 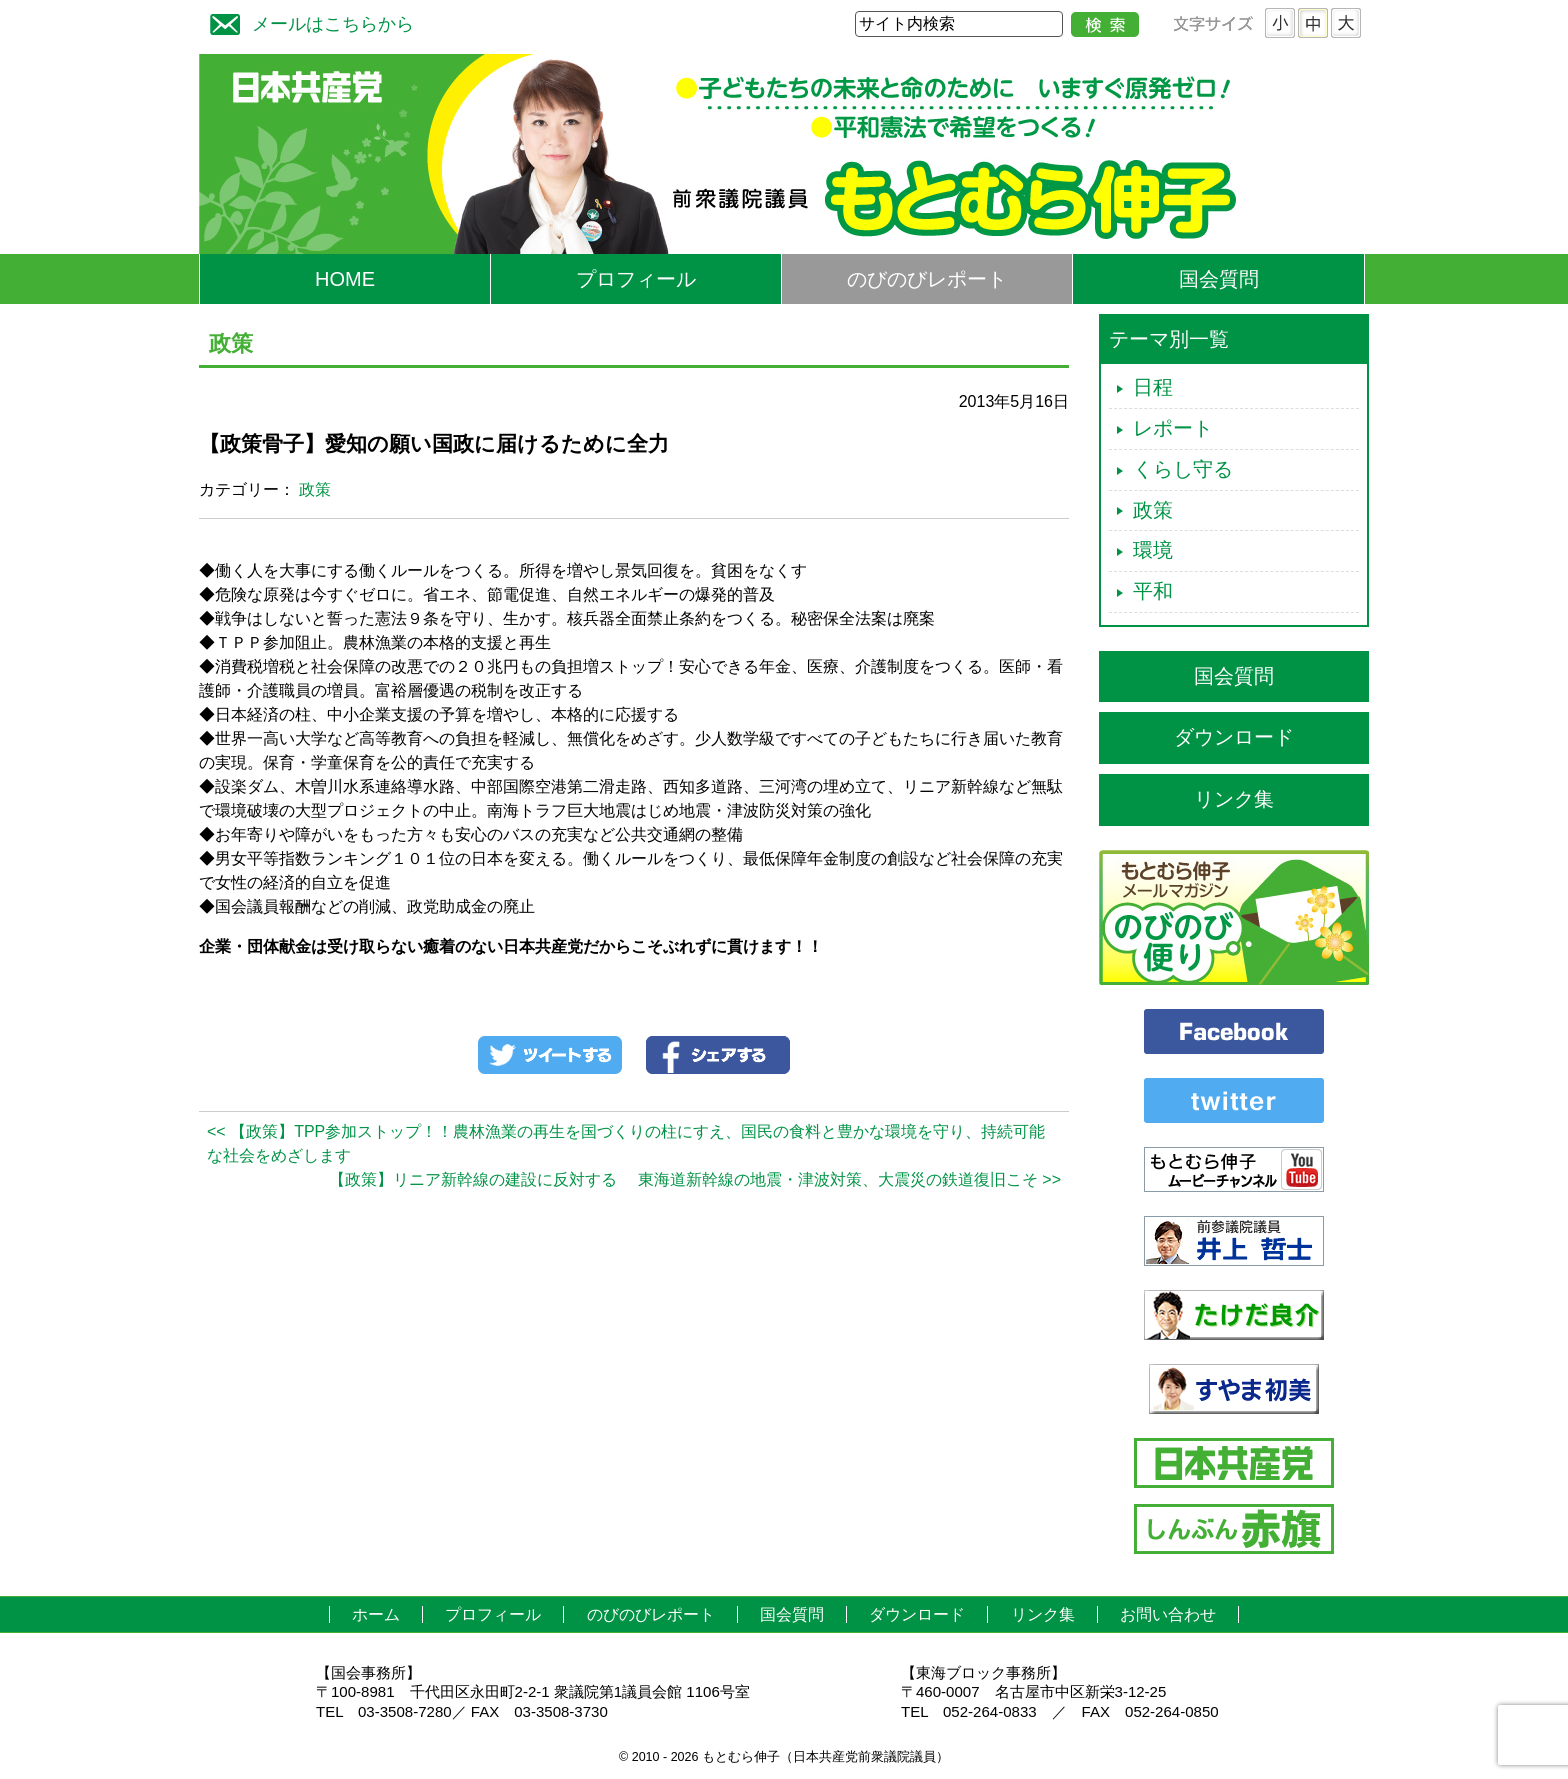 What do you see at coordinates (376, 1614) in the screenshot?
I see `ホーム` at bounding box center [376, 1614].